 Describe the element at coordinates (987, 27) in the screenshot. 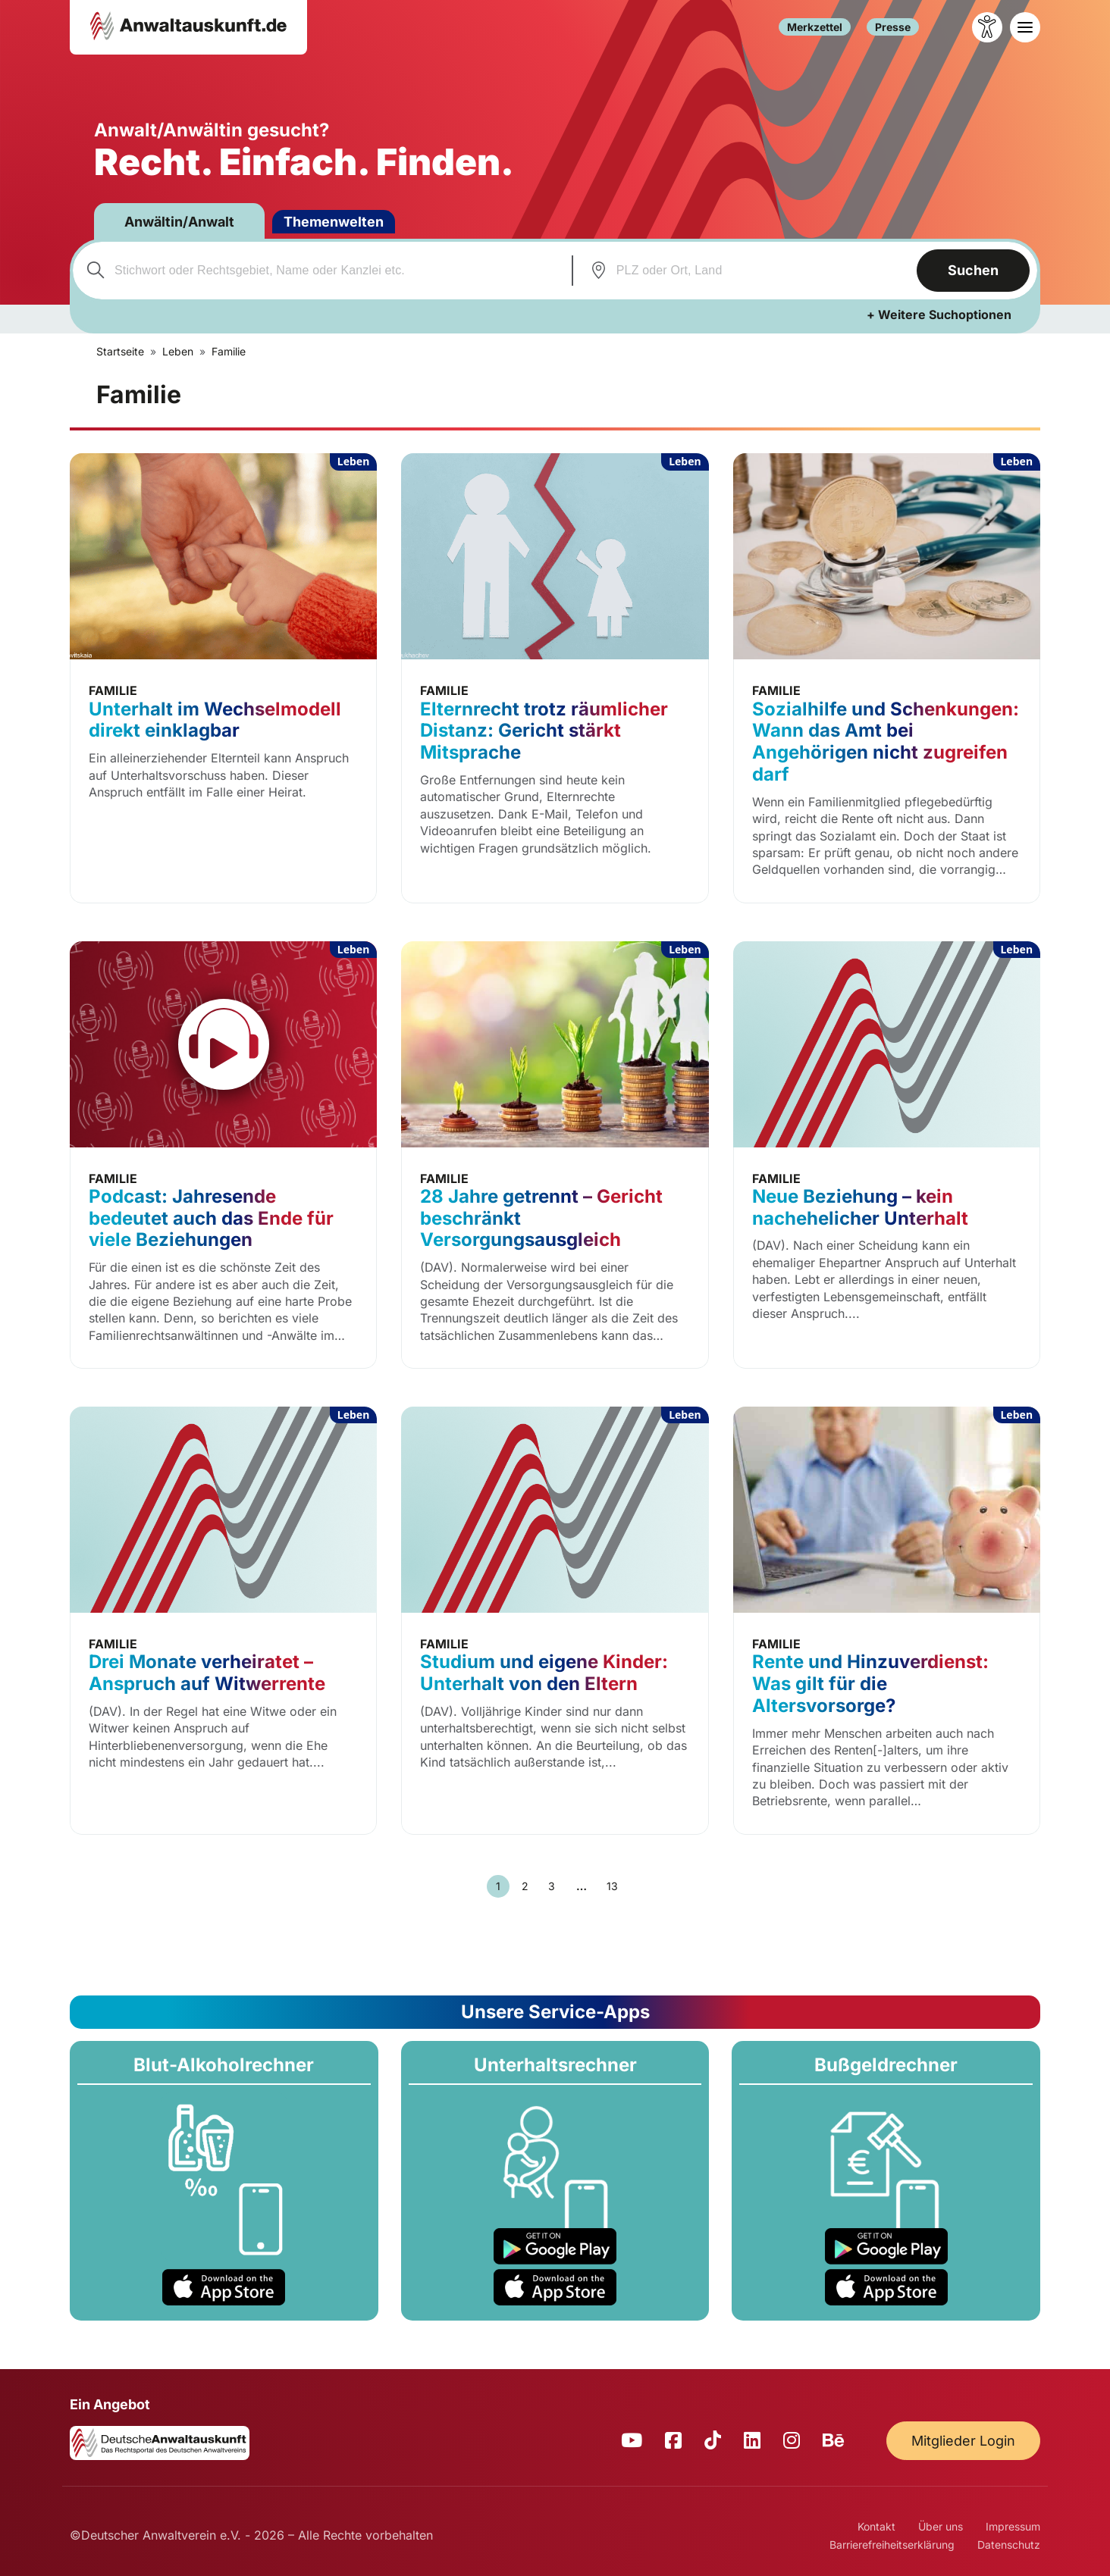

I see `[Barrierefreiheit öffnen]` at that location.